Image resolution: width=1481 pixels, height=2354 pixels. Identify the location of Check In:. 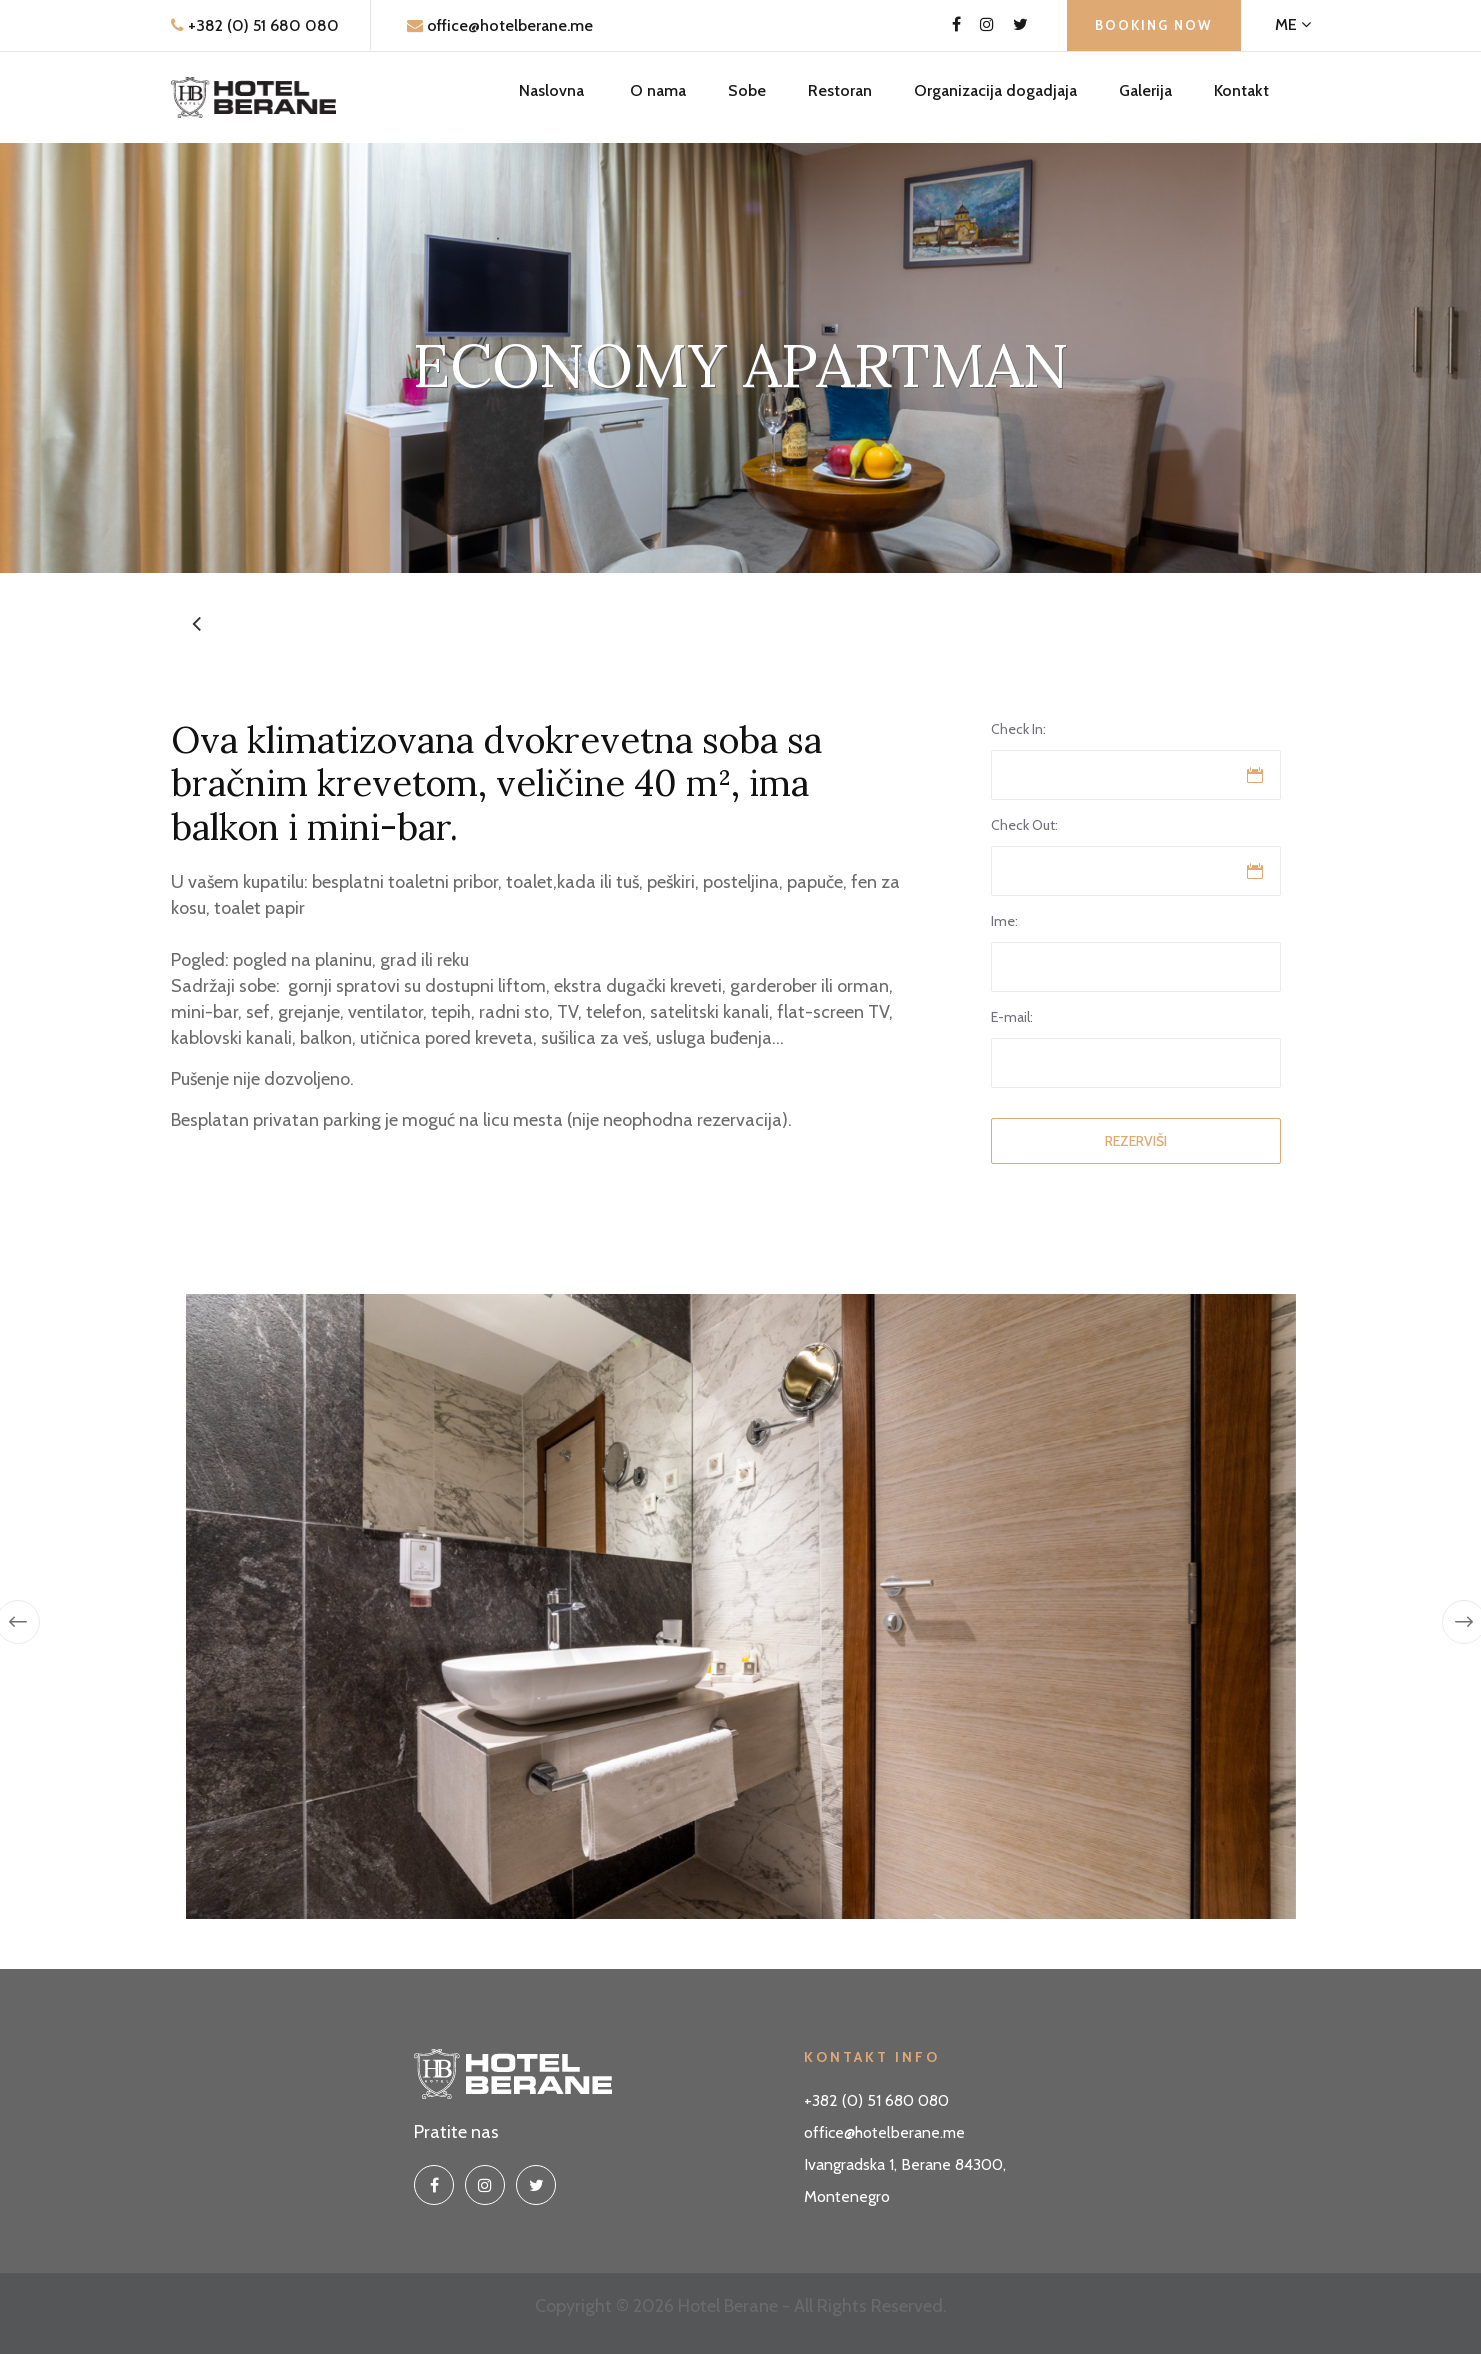
(1018, 729).